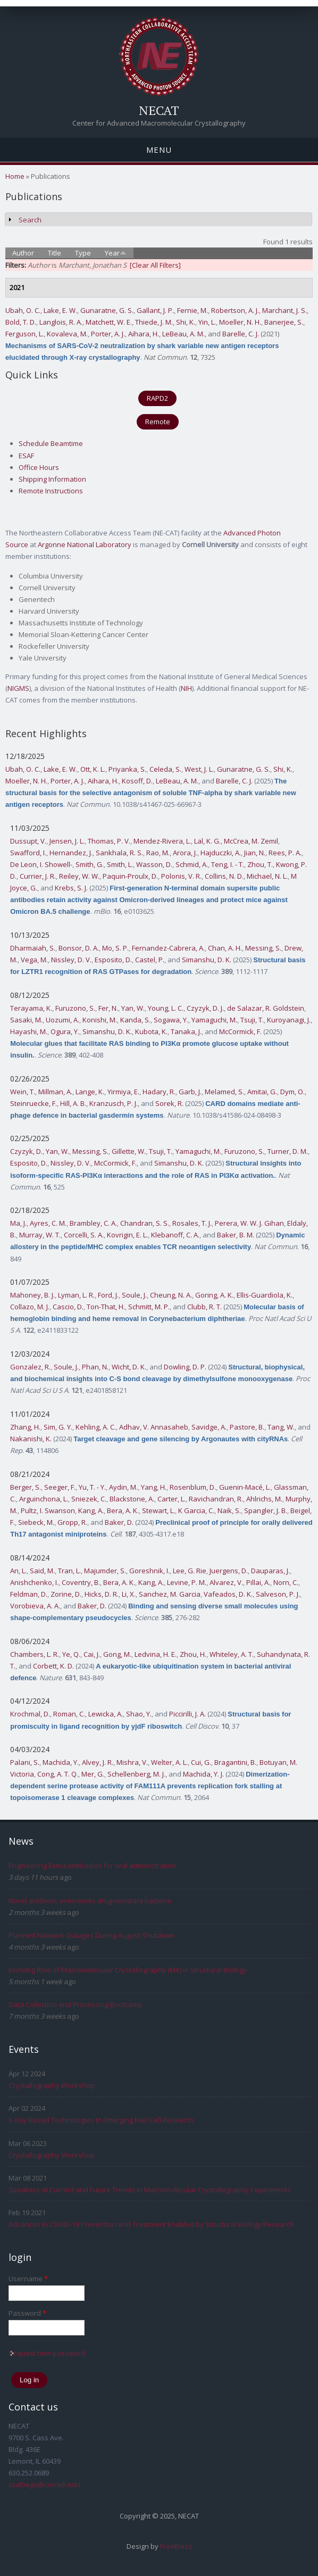 This screenshot has width=318, height=2576. What do you see at coordinates (262, 1091) in the screenshot?
I see `Amitai, G.` at bounding box center [262, 1091].